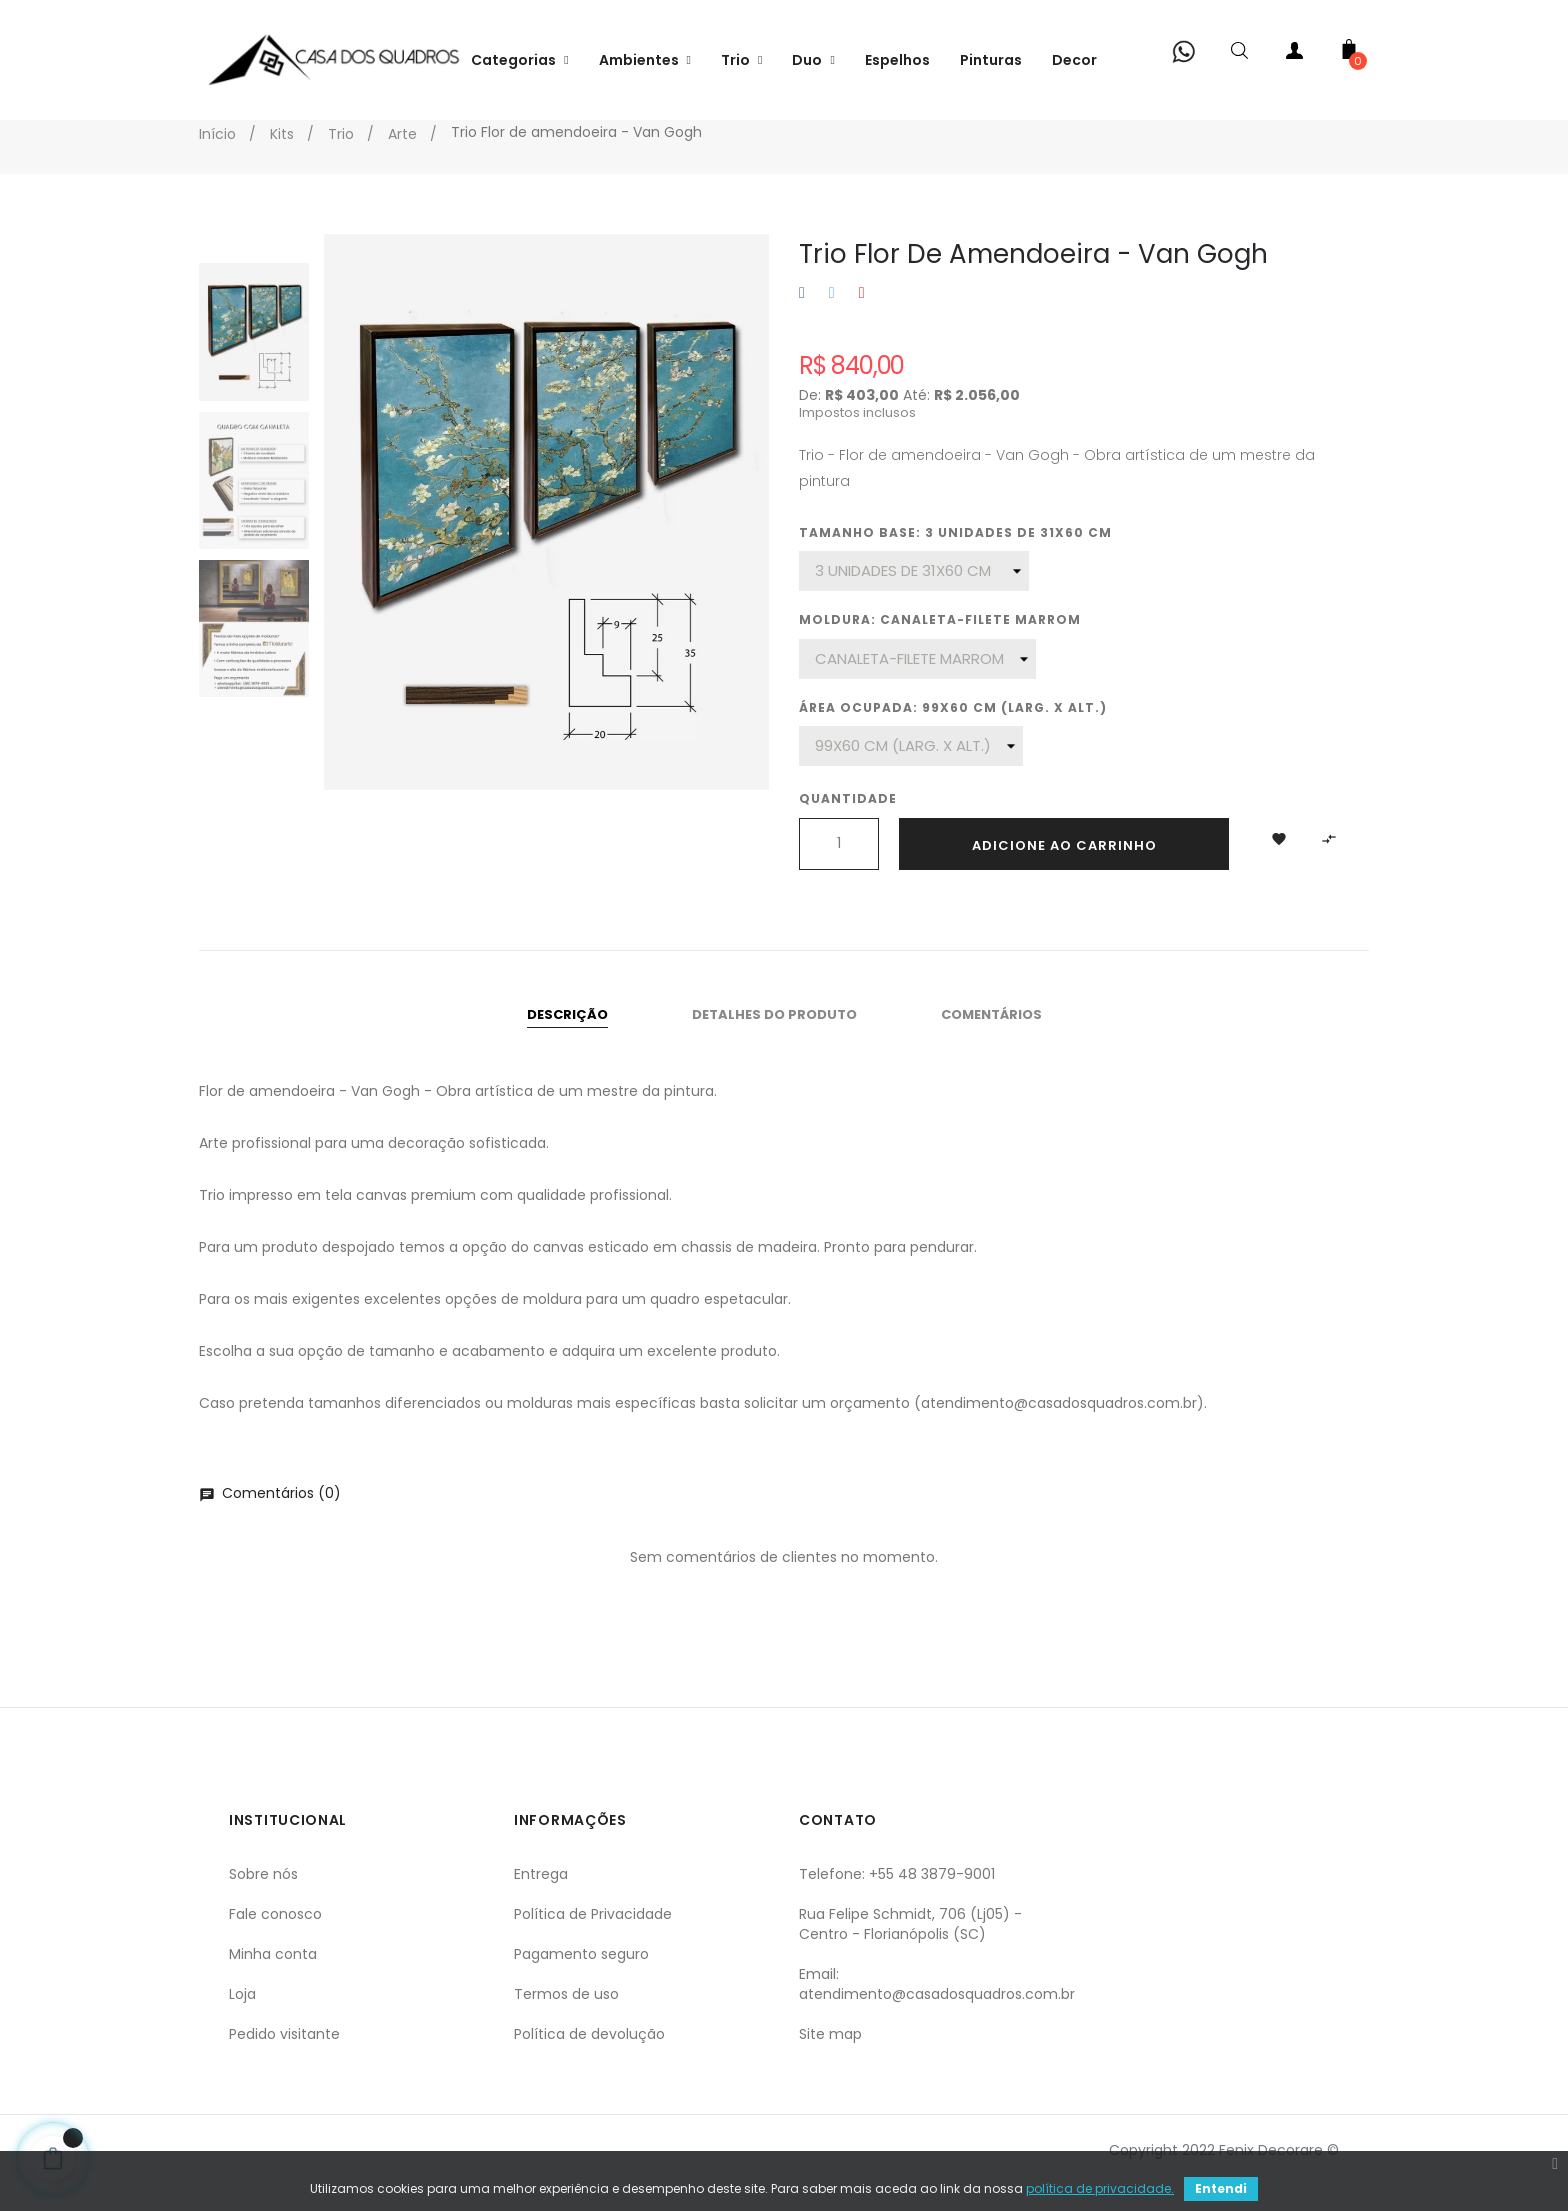 This screenshot has width=1568, height=2211. What do you see at coordinates (911, 770) in the screenshot?
I see `[Área ocupada]` at bounding box center [911, 770].